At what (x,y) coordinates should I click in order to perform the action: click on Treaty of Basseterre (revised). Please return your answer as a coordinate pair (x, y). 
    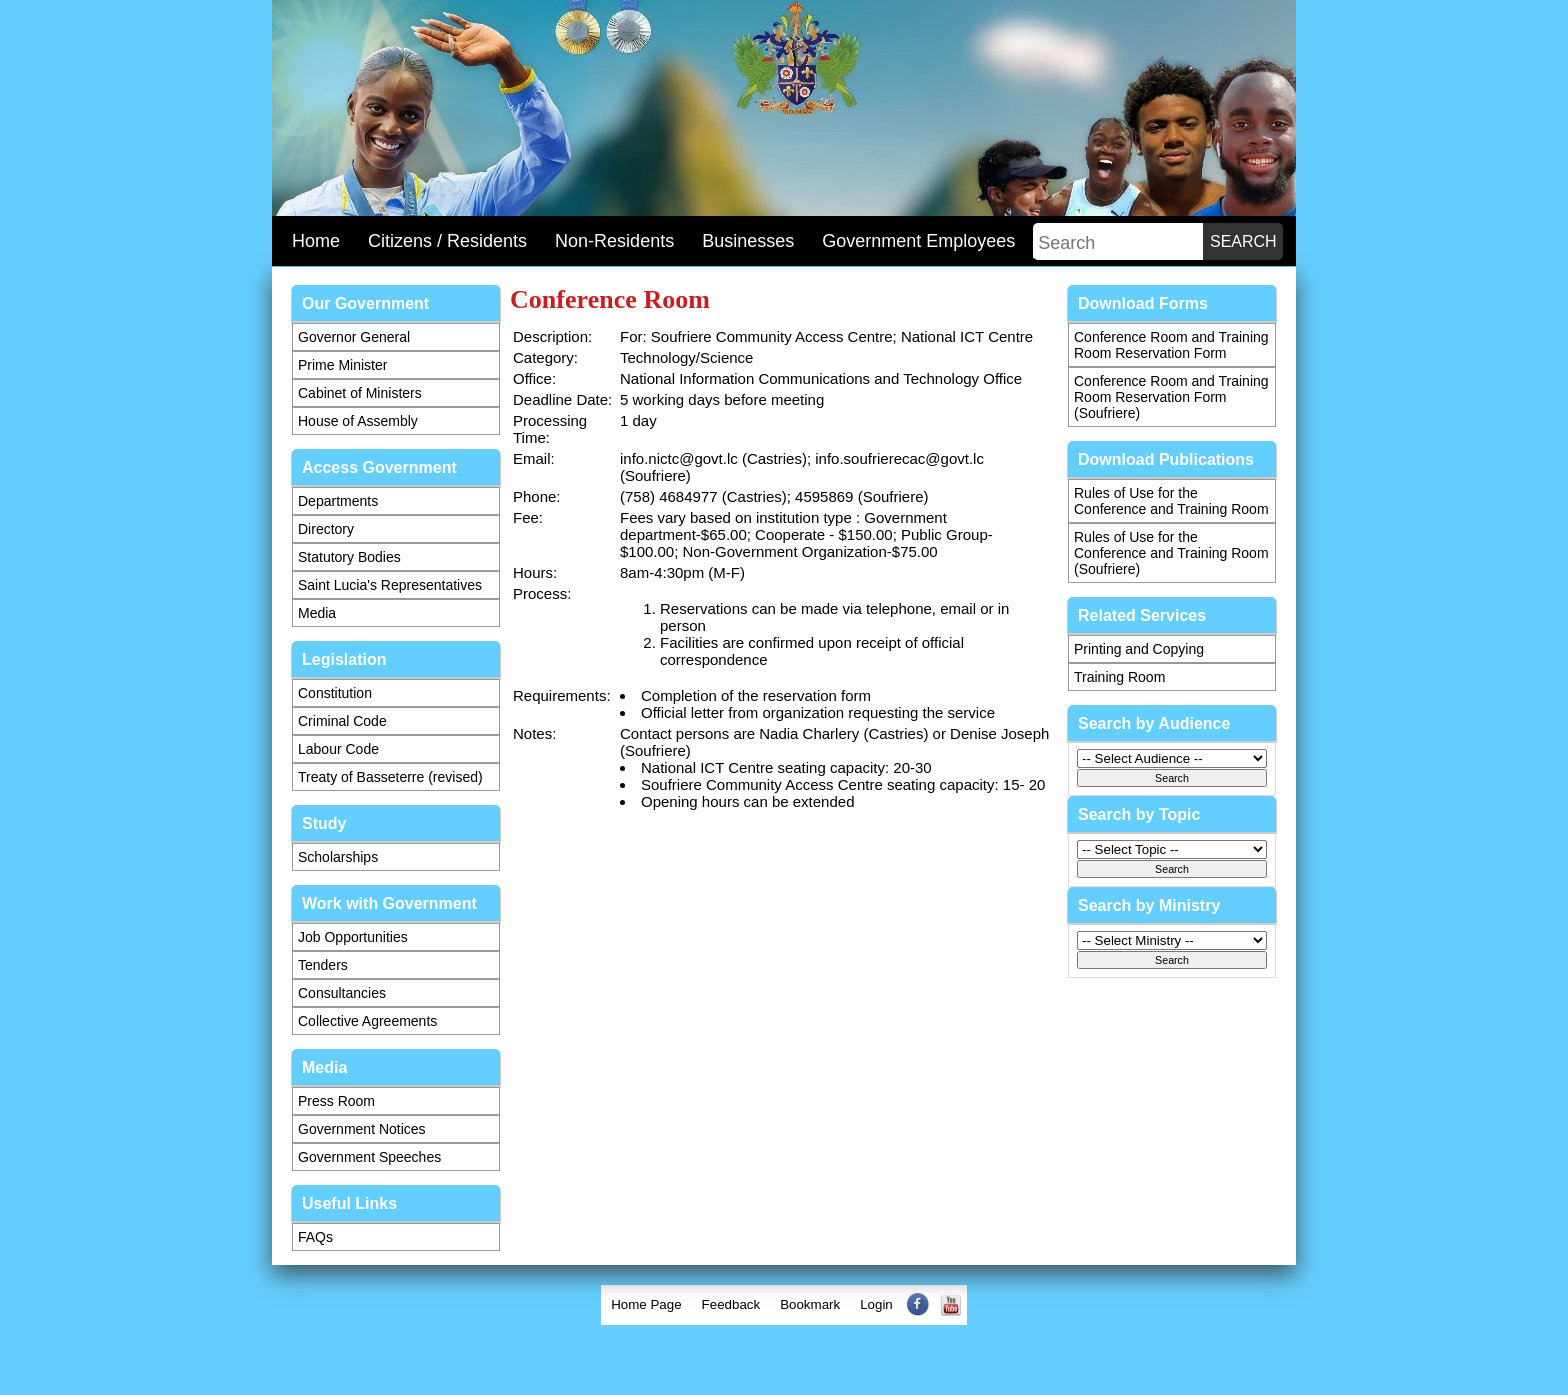
    Looking at the image, I should click on (390, 777).